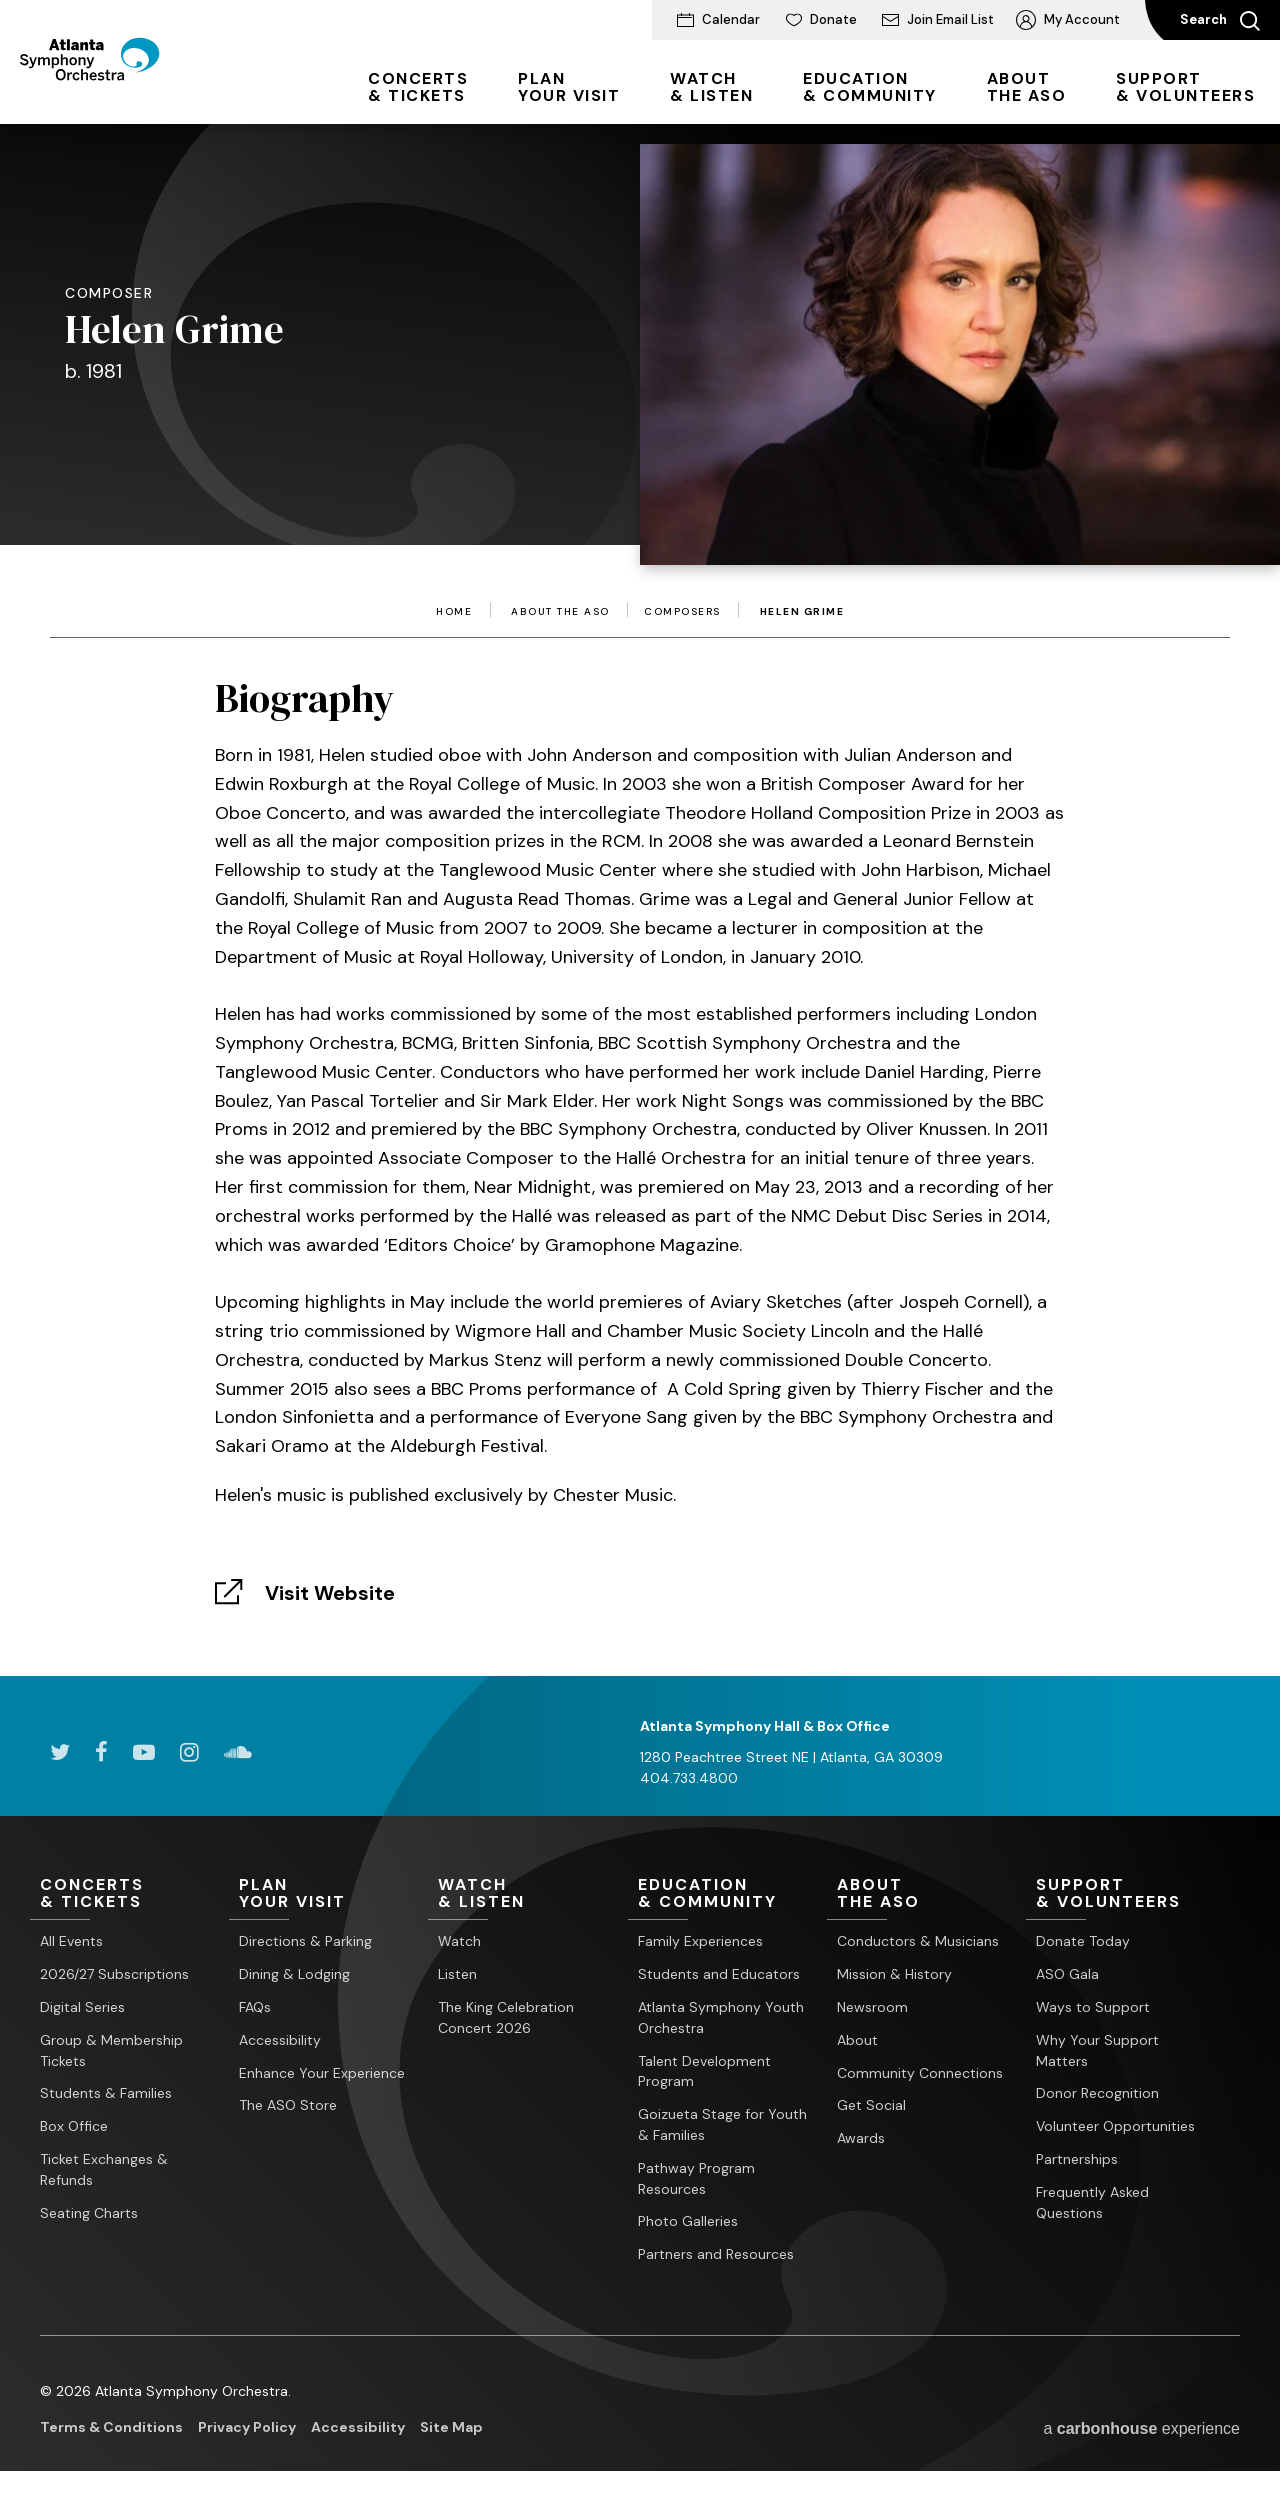  I want to click on Listen, so click(457, 1975).